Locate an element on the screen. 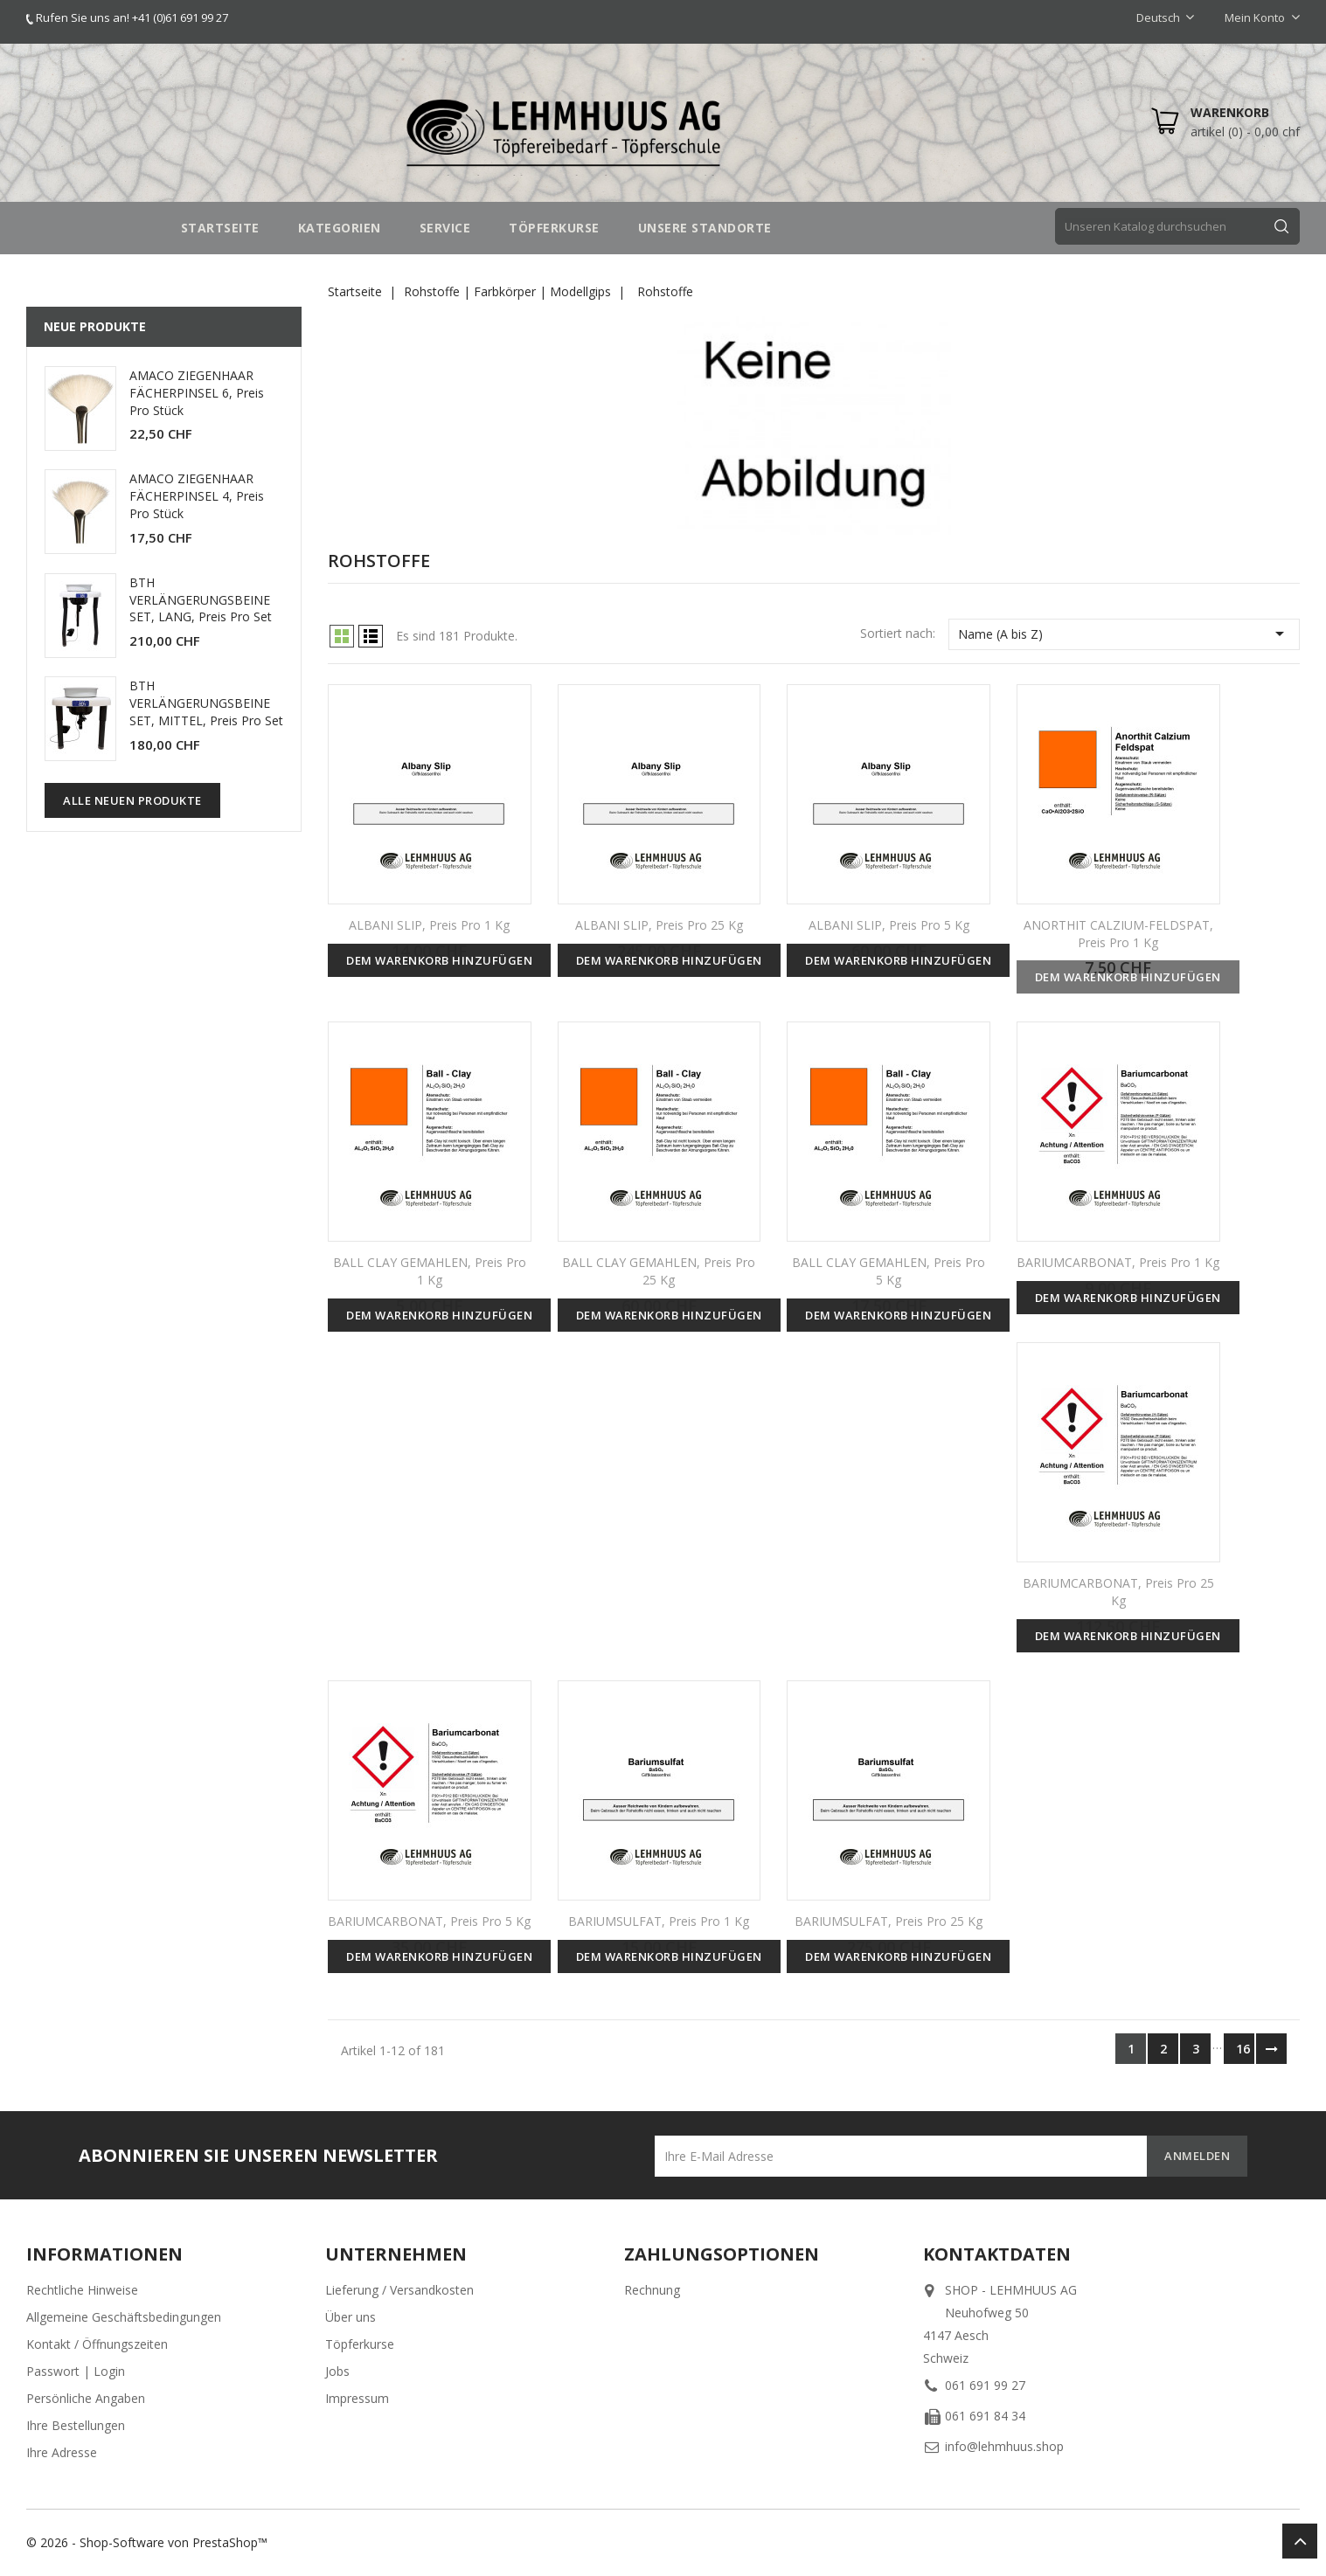  BARIUMCARBONAT, Preis pro 5 kg is located at coordinates (429, 1921).